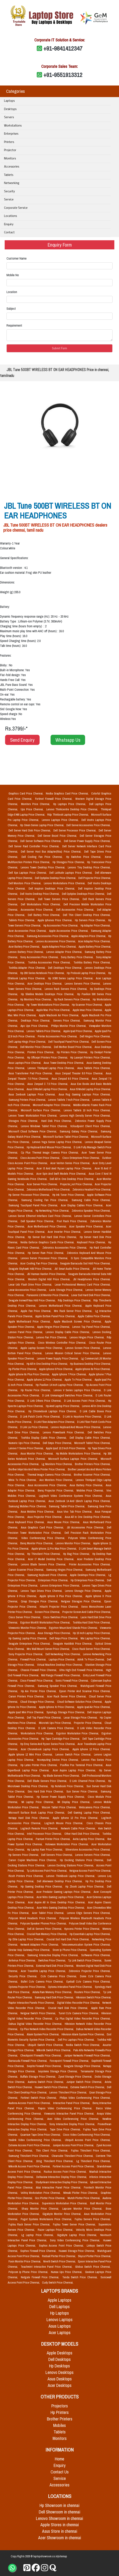 The width and height of the screenshot is (119, 2576). Describe the element at coordinates (44, 1438) in the screenshot. I see `Toshiba Display Cable Price Chennai,` at that location.